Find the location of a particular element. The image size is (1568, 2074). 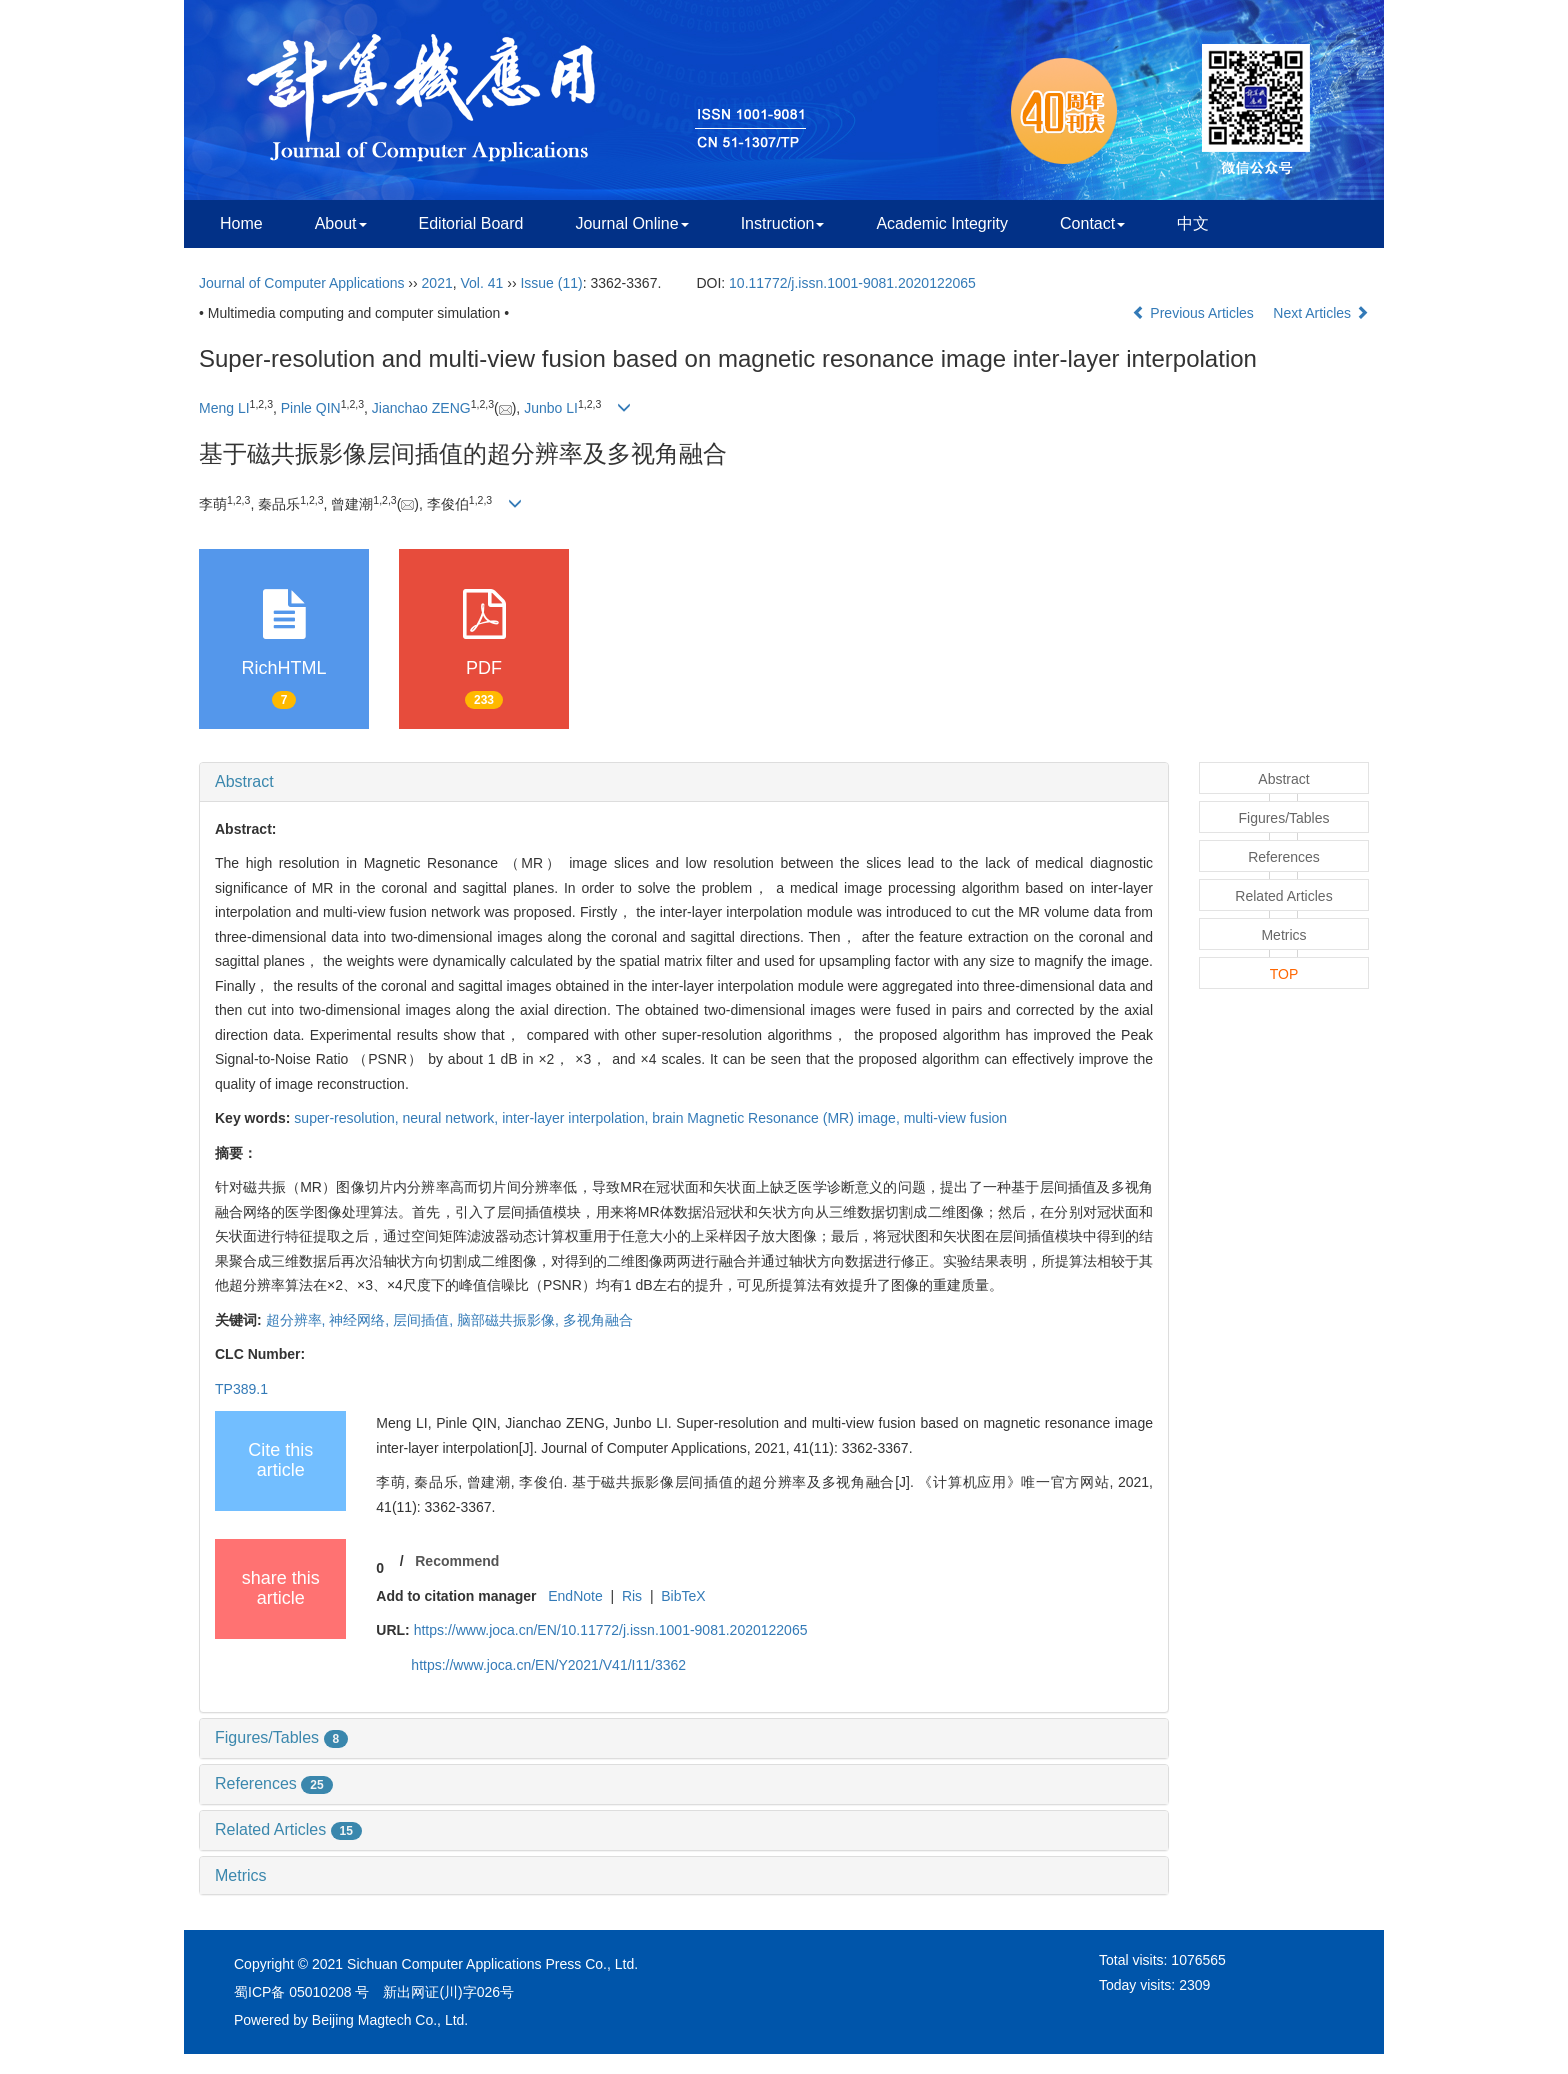

Academic Integrity is located at coordinates (942, 223).